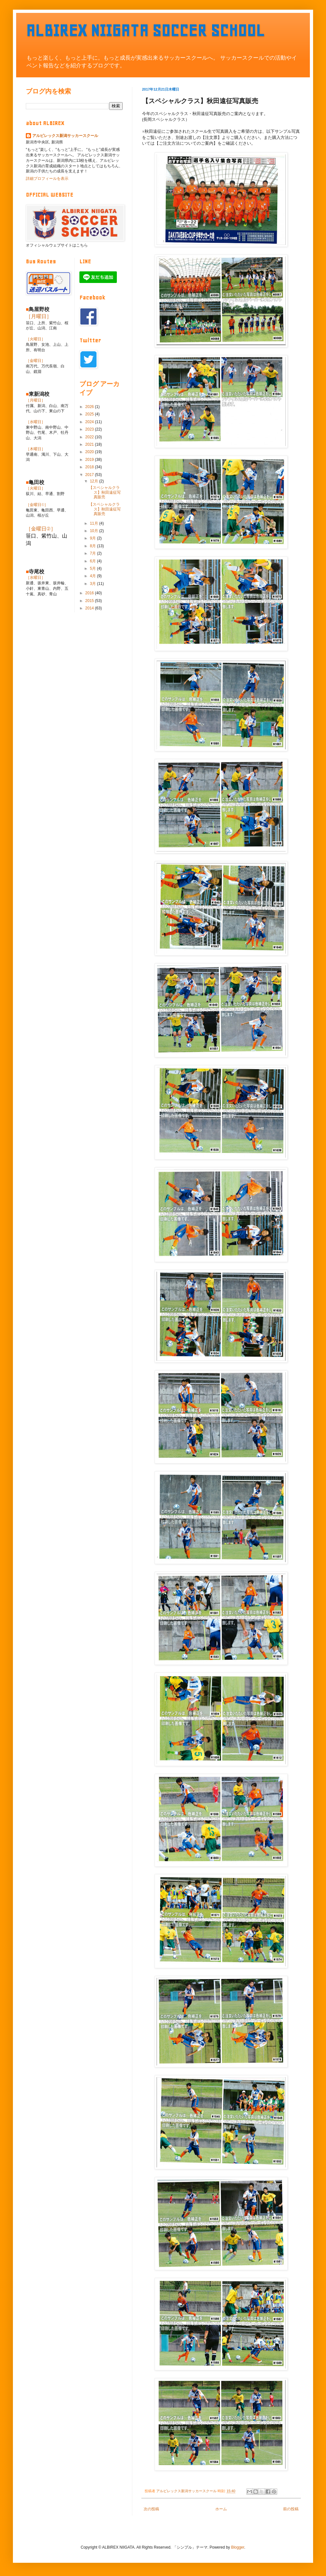 Image resolution: width=326 pixels, height=2576 pixels. What do you see at coordinates (93, 568) in the screenshot?
I see `5月` at bounding box center [93, 568].